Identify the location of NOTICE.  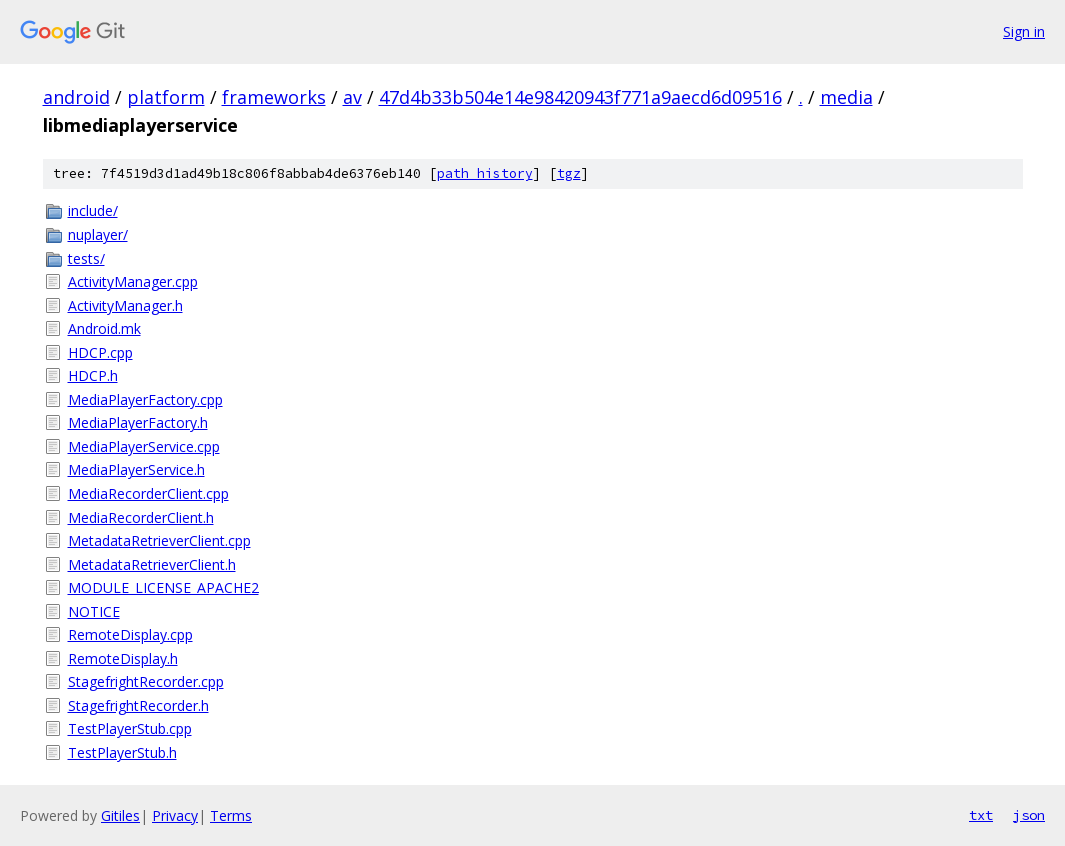
(94, 611).